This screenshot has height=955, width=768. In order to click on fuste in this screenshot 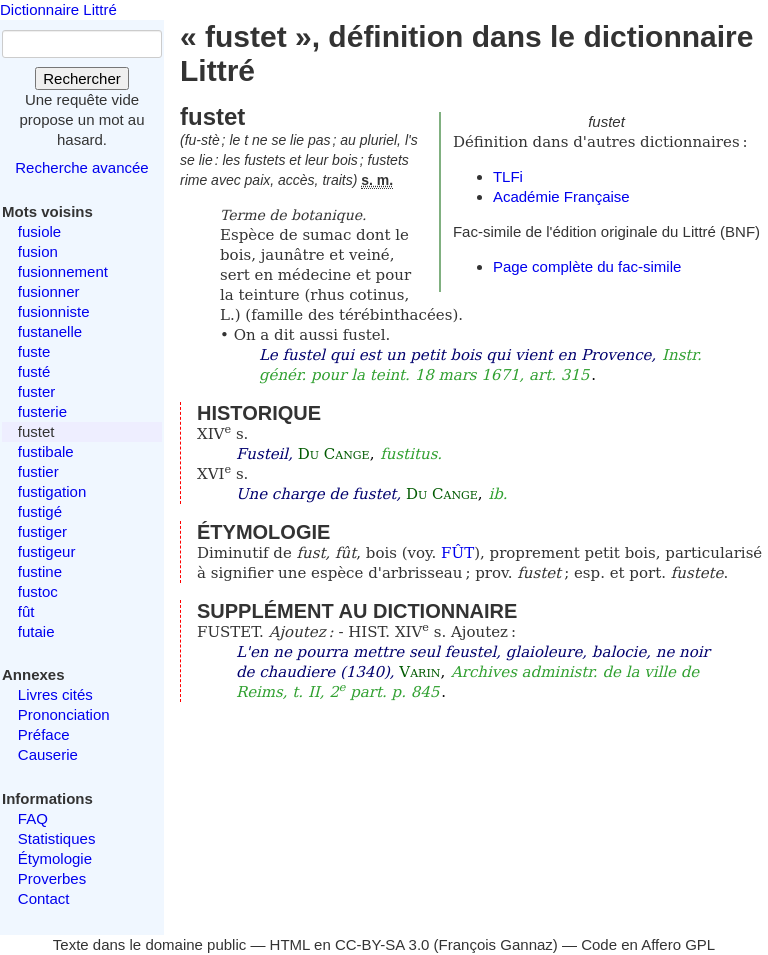, I will do `click(34, 351)`.